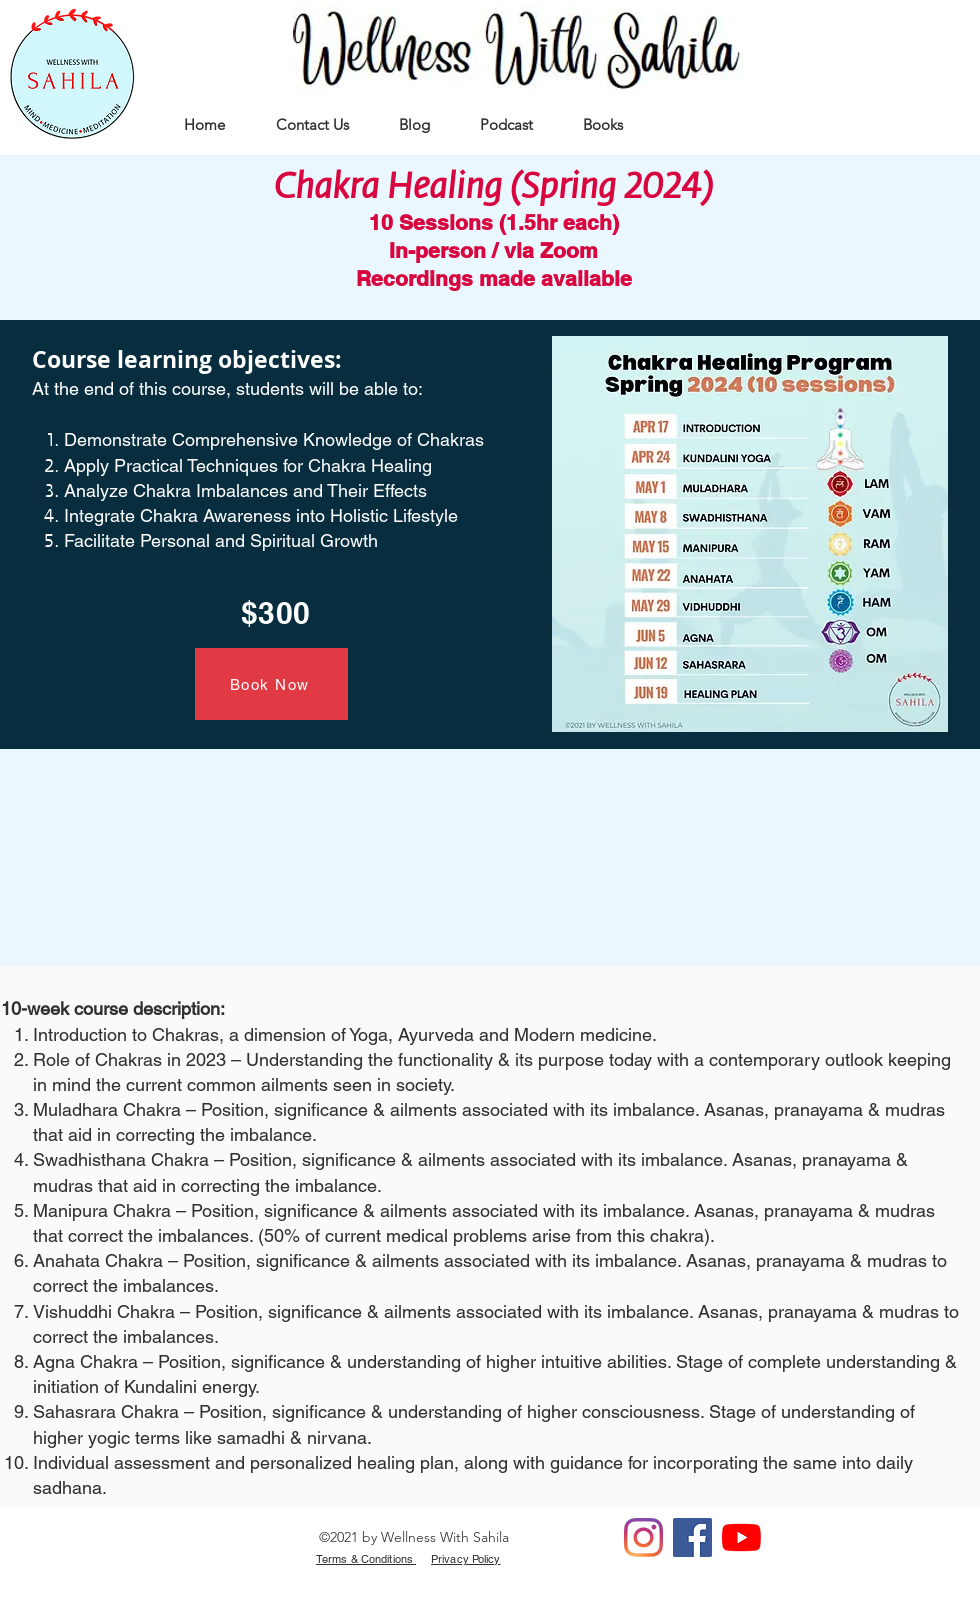  Describe the element at coordinates (692, 1537) in the screenshot. I see `[Facebook]` at that location.